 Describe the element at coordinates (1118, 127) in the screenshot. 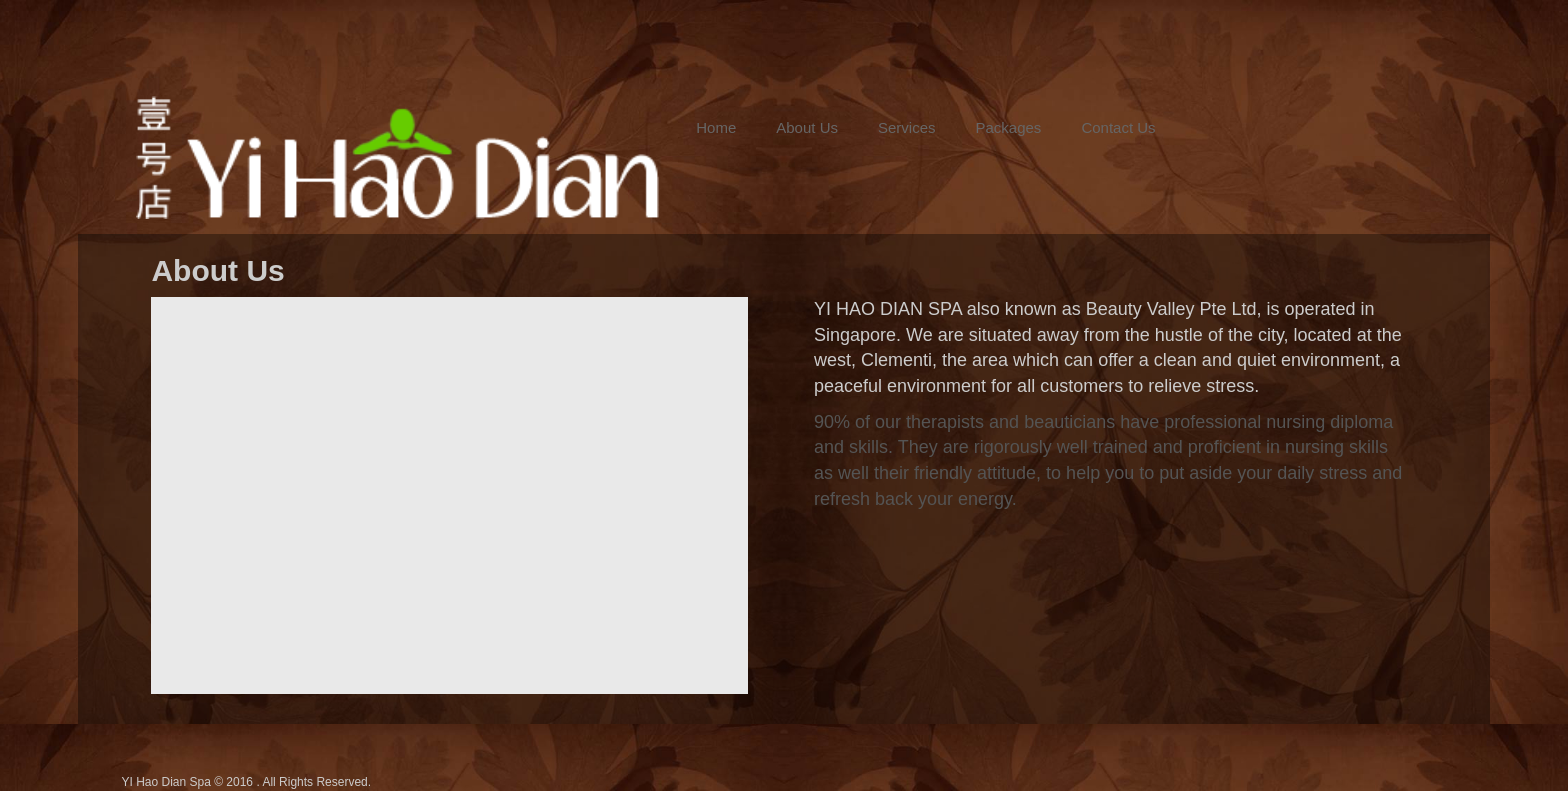

I see `Contact Us` at that location.